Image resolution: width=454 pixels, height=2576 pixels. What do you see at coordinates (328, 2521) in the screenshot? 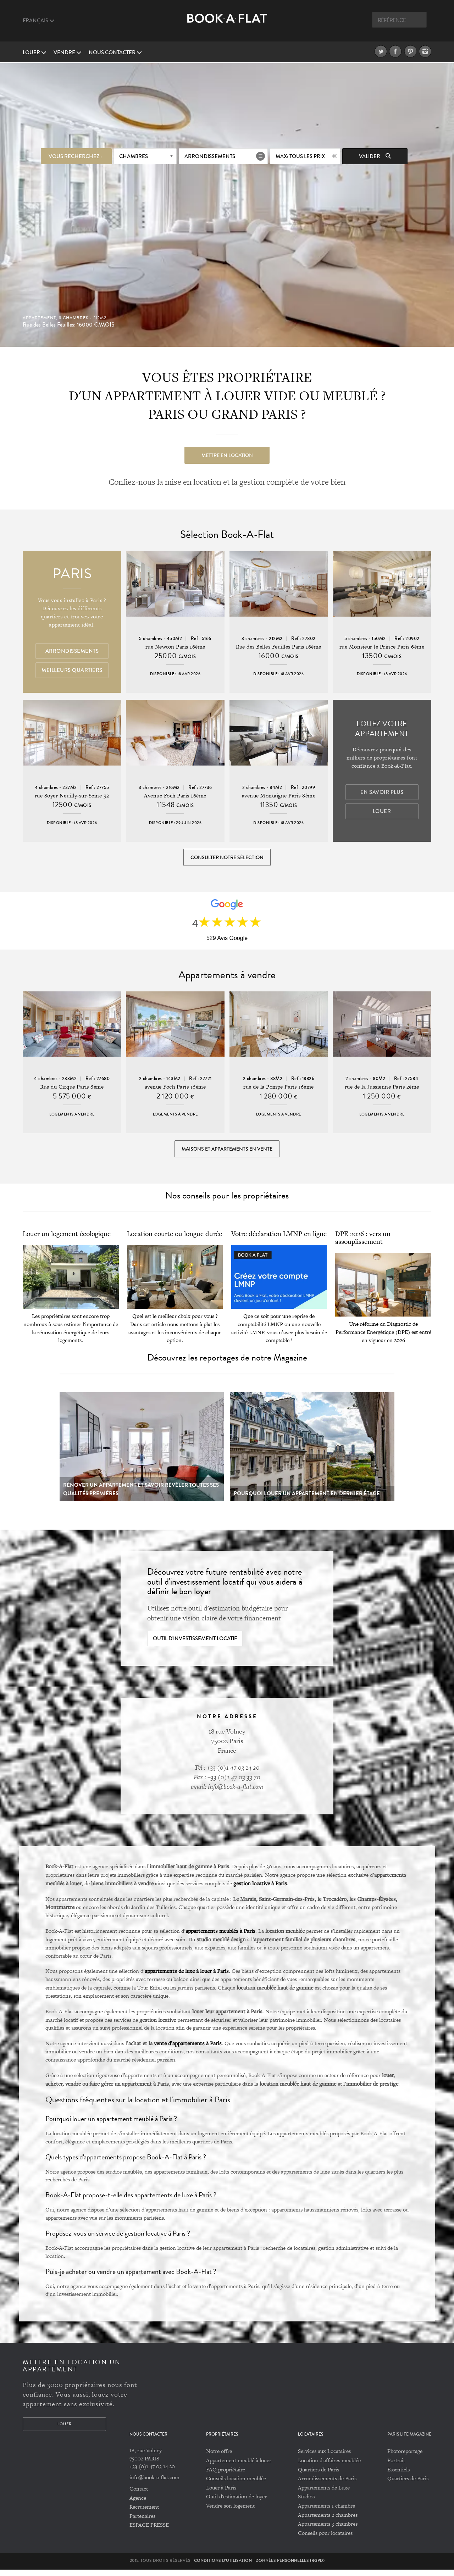
I see `Appartements 2 chambres` at bounding box center [328, 2521].